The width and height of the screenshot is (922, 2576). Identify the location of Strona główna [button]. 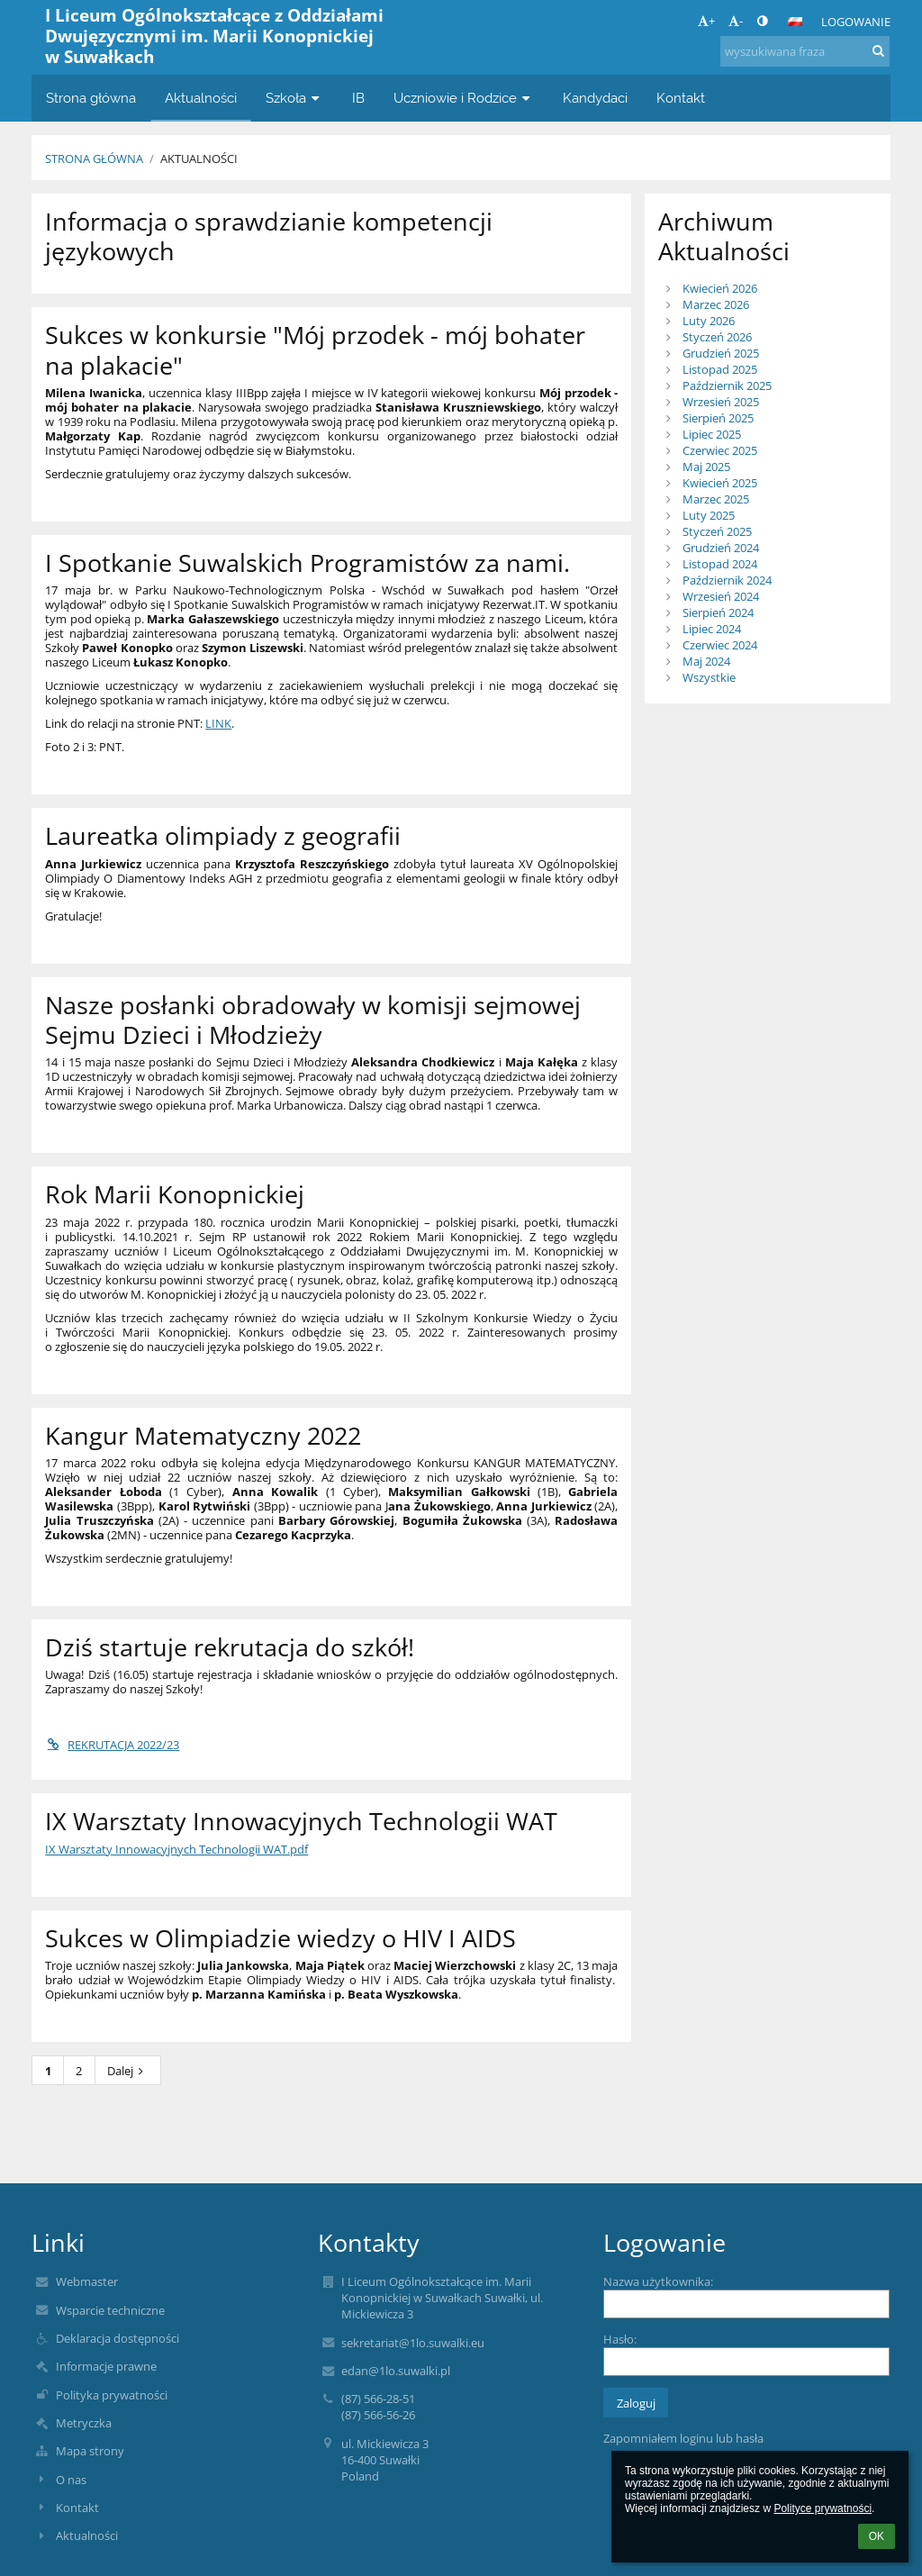
(91, 97).